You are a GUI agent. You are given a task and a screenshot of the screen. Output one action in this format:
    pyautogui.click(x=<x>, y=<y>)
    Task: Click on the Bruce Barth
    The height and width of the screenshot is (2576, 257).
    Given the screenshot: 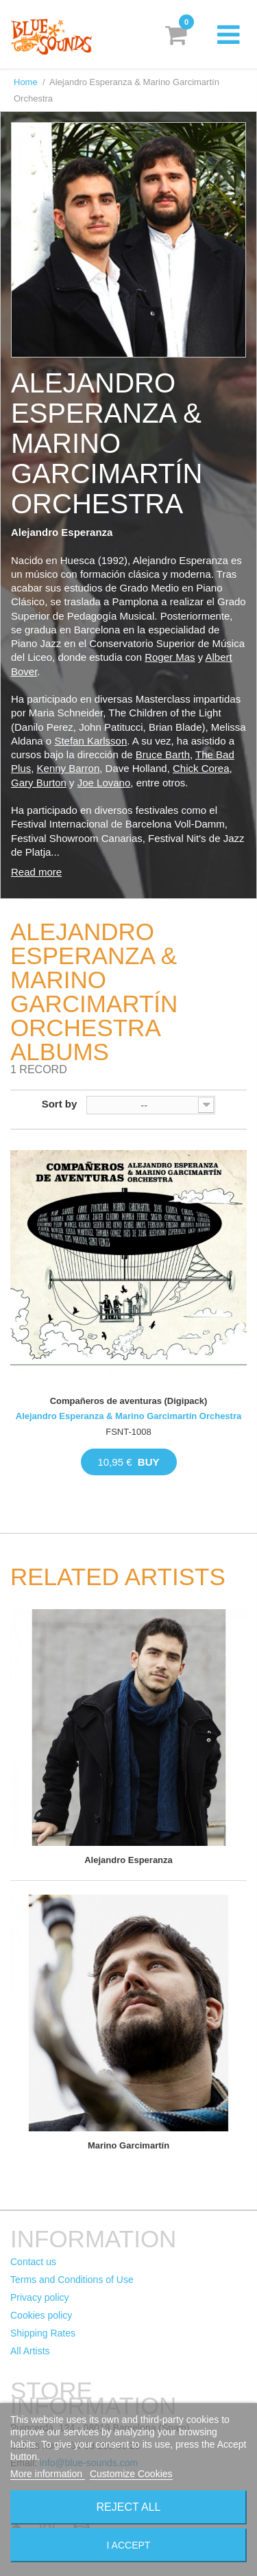 What is the action you would take?
    pyautogui.click(x=163, y=754)
    